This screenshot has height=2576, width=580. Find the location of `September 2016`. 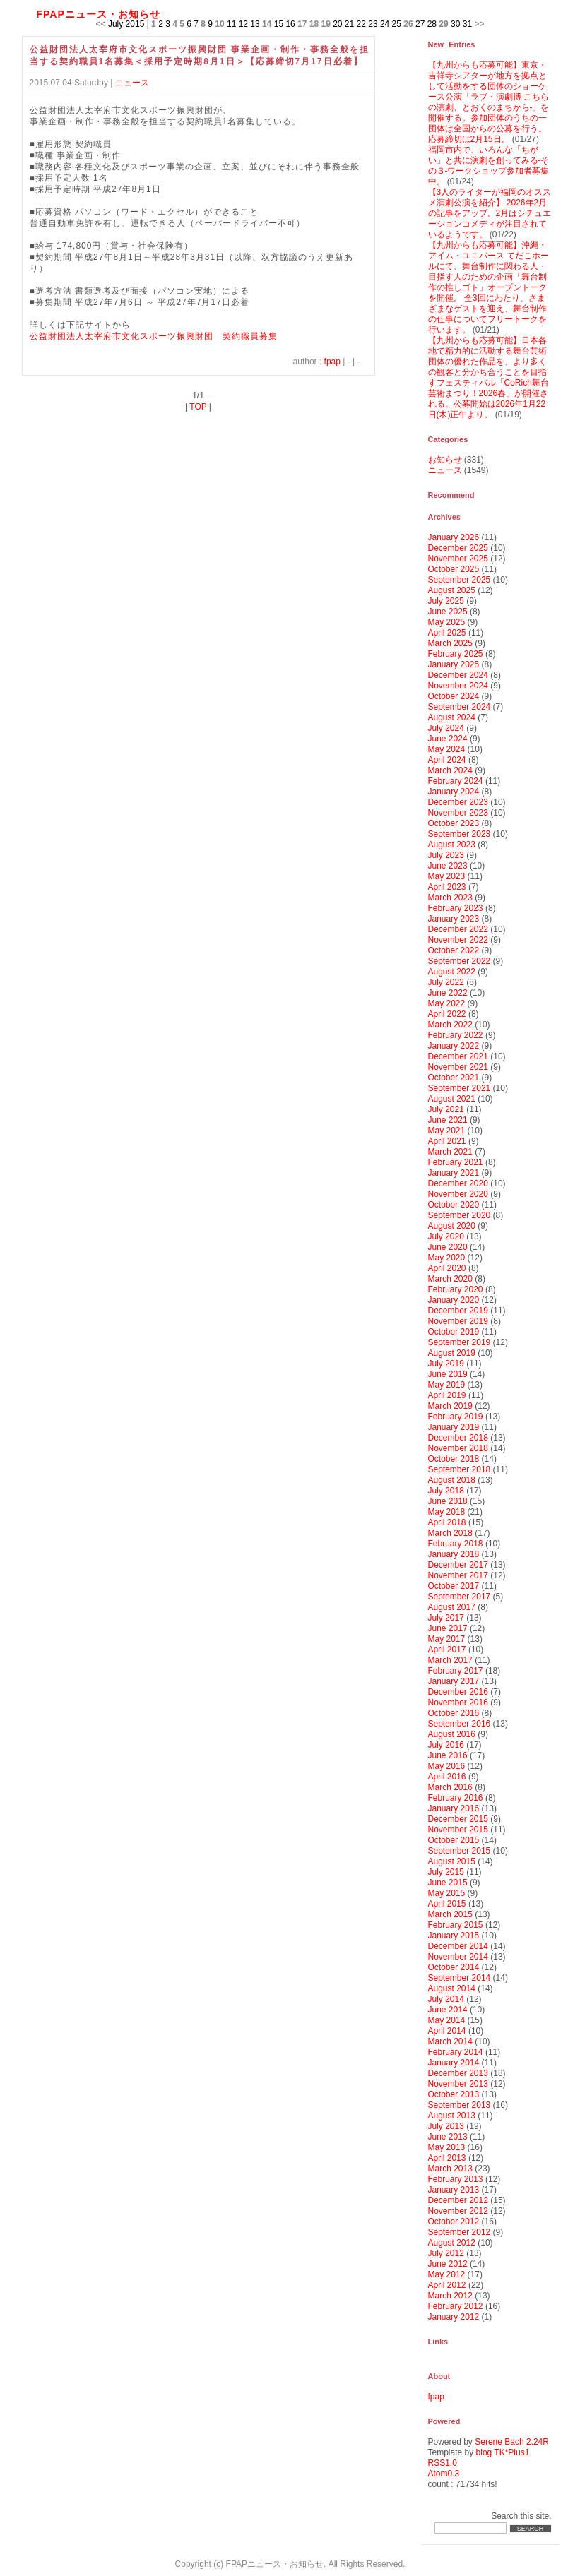

September 2016 is located at coordinates (459, 1724).